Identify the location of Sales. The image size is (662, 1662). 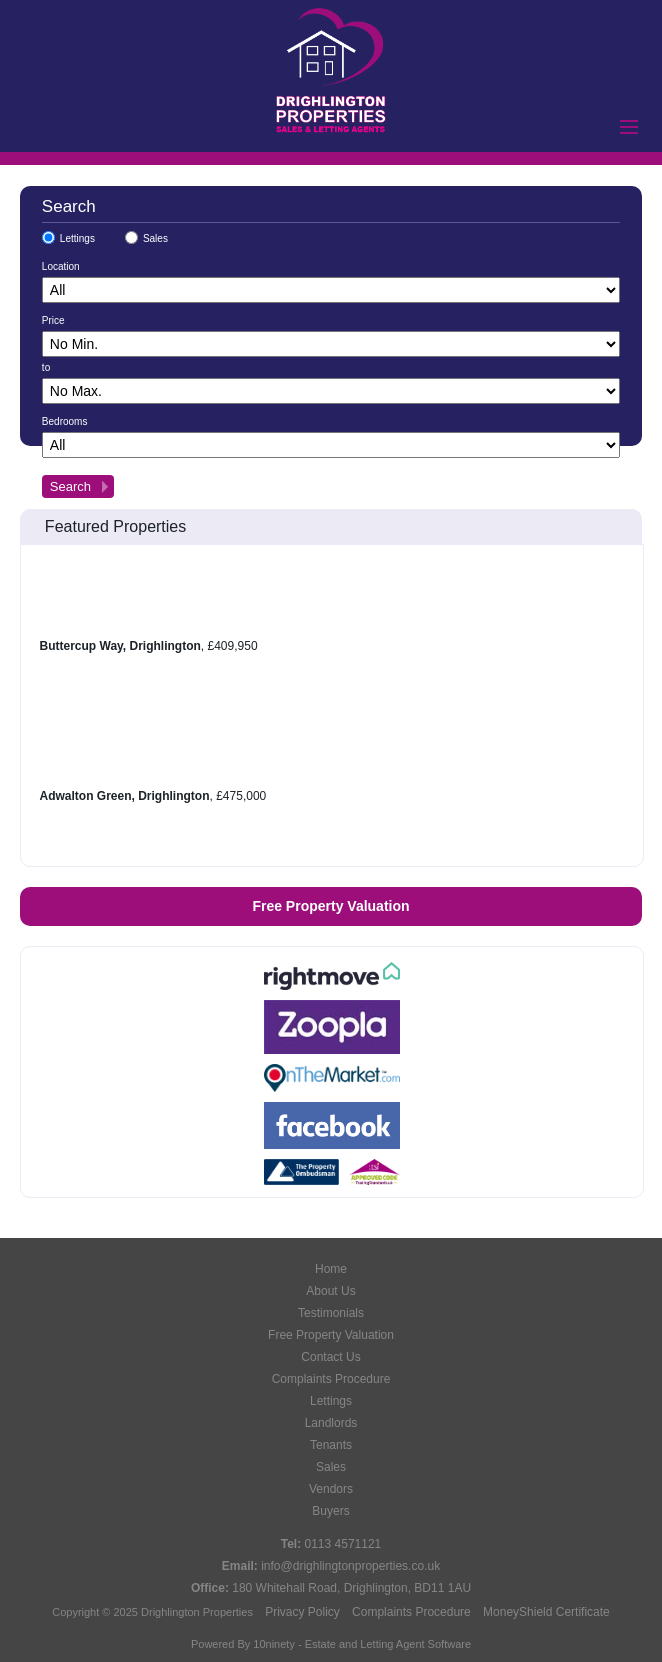
(155, 238).